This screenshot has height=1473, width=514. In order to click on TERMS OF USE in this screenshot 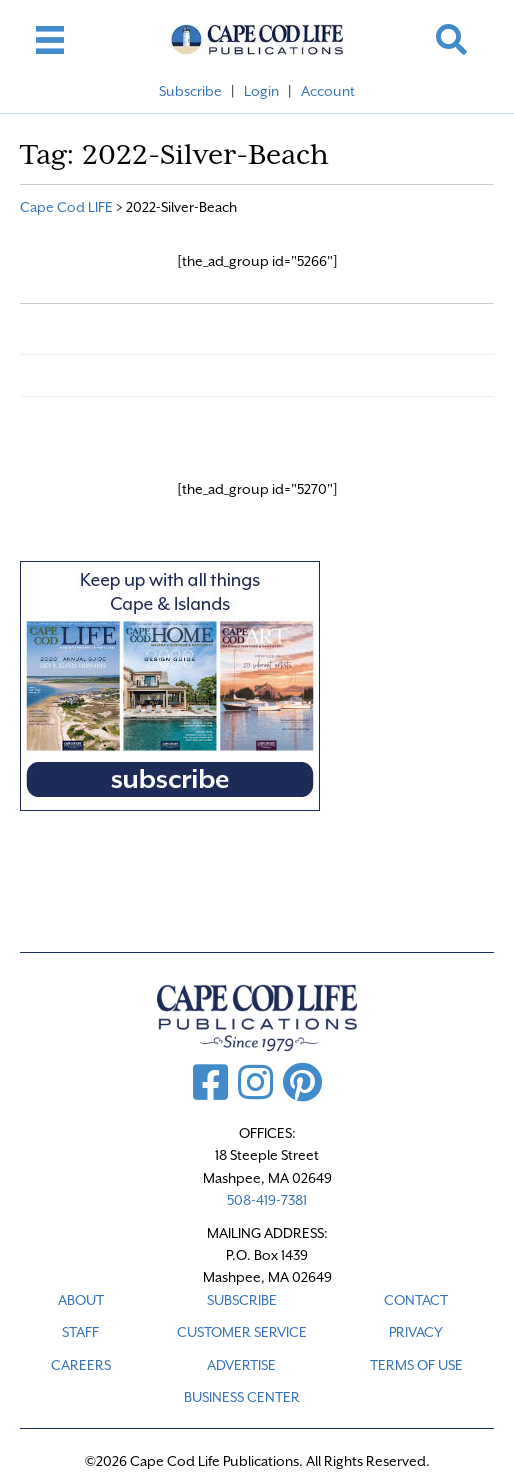, I will do `click(416, 1365)`.